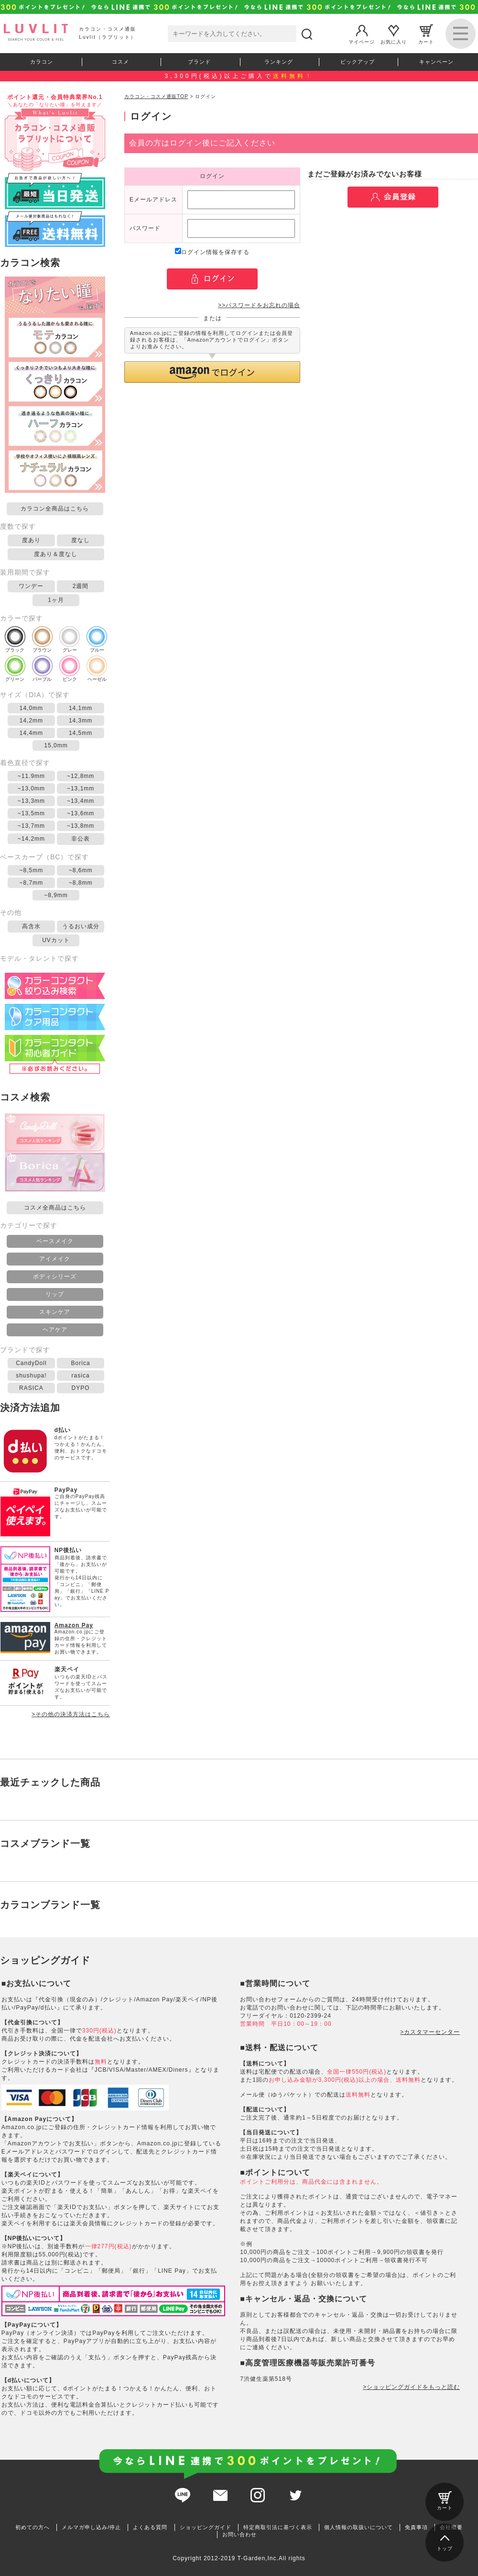 This screenshot has width=478, height=2576. Describe the element at coordinates (430, 2032) in the screenshot. I see `>カスタマーセンター` at that location.